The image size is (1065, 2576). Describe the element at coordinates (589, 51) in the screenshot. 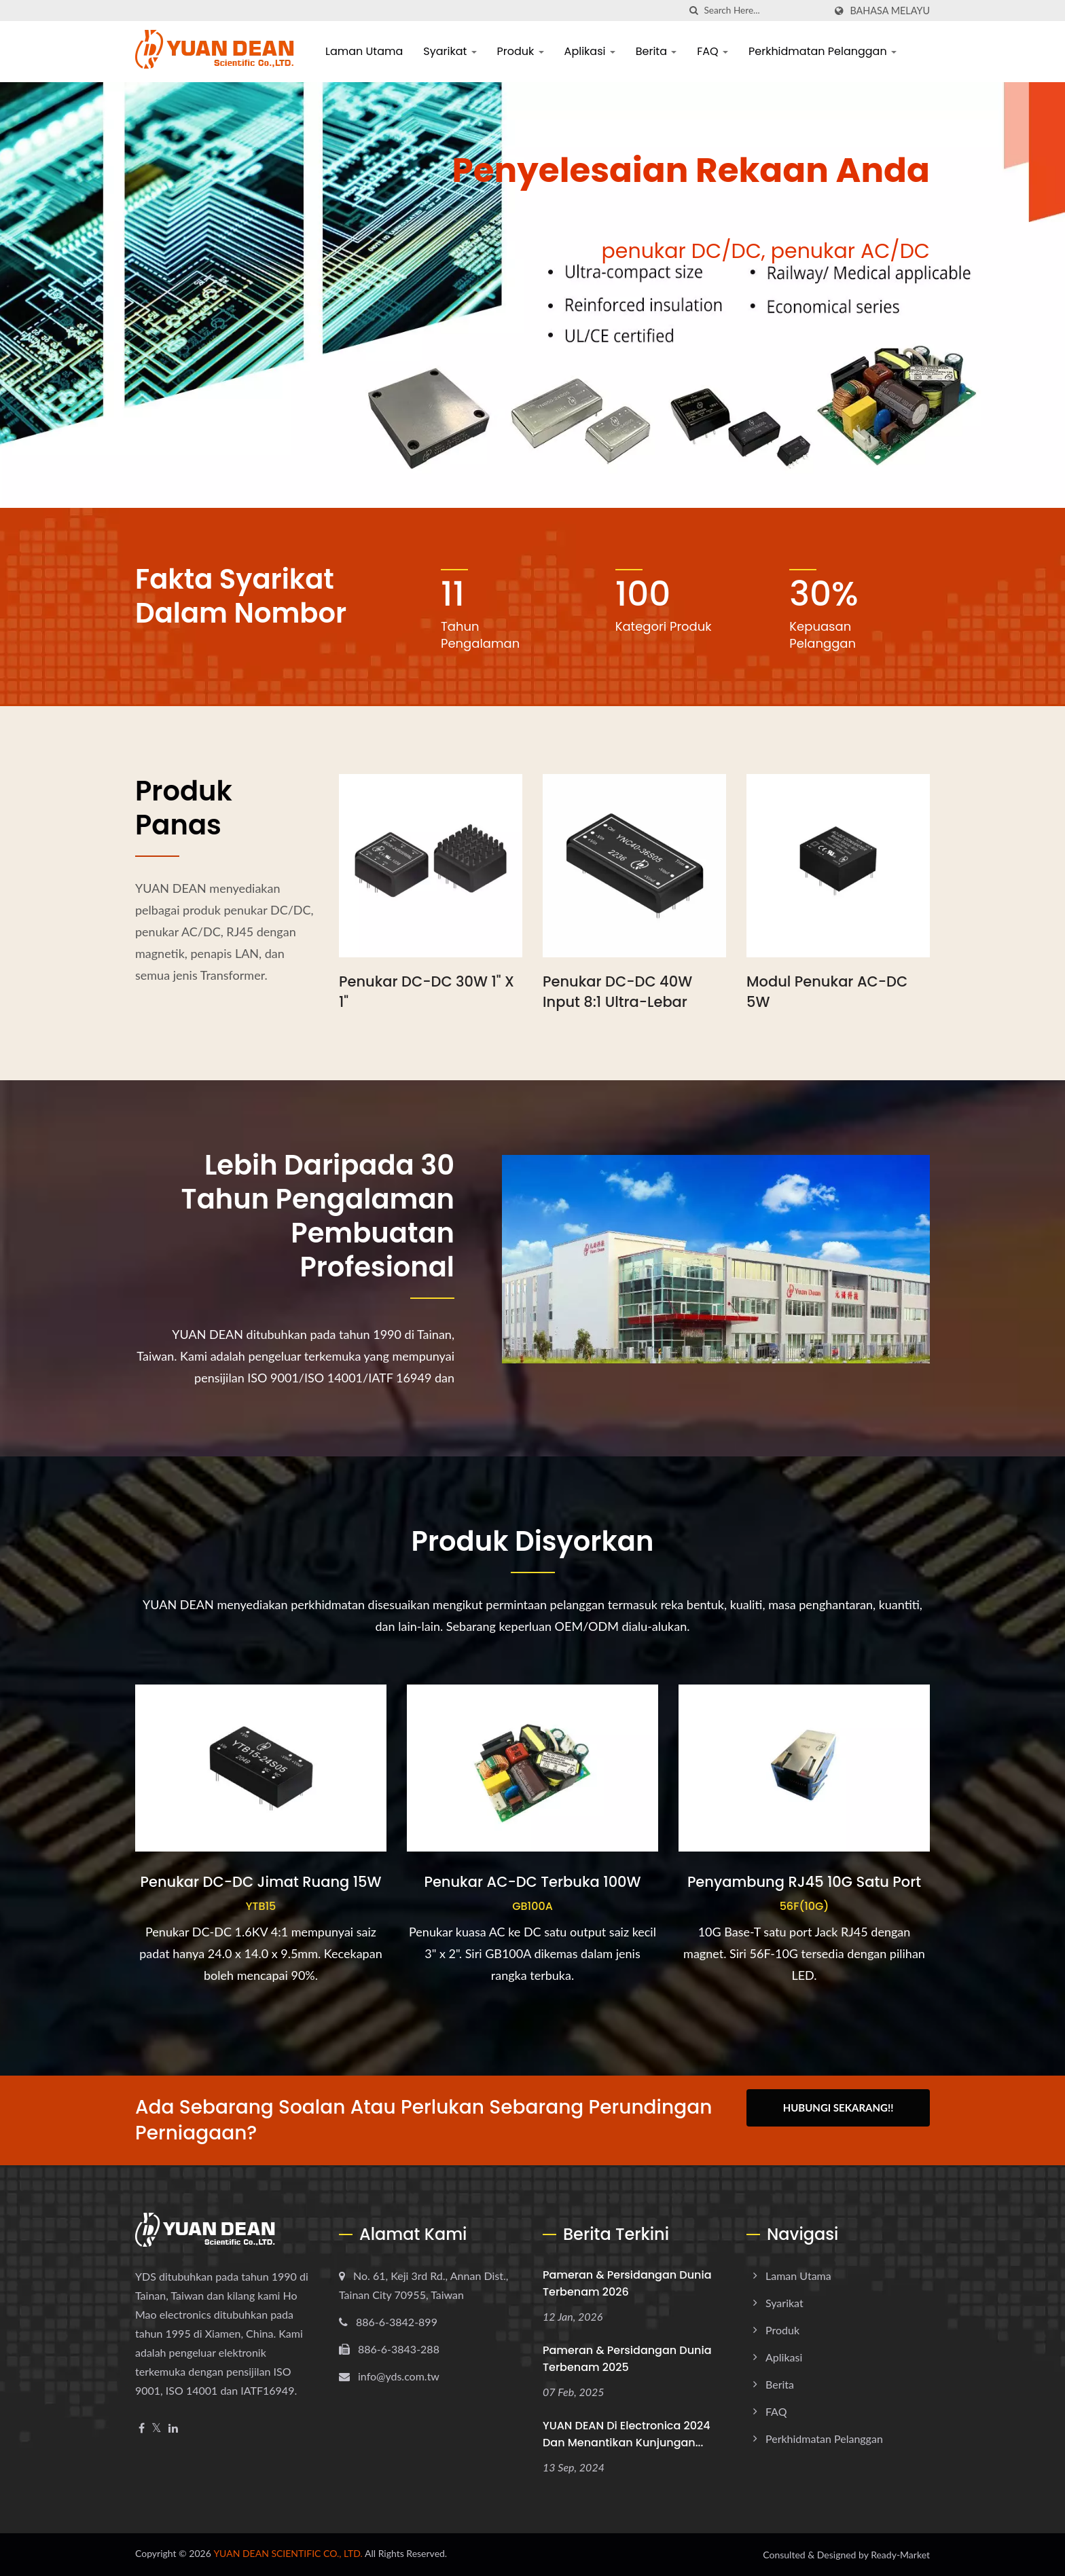

I see `Aplikasi` at that location.